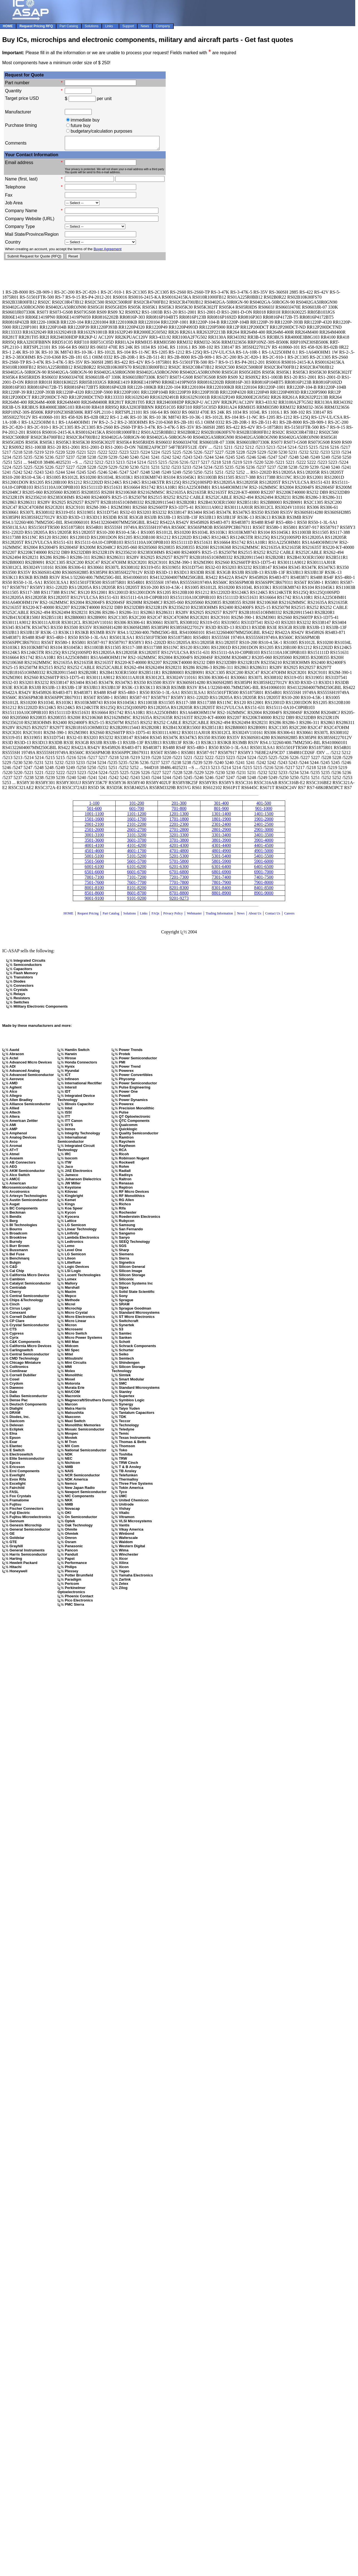 Image resolution: width=358 pixels, height=2576 pixels. What do you see at coordinates (94, 848) in the screenshot?
I see `4001-4100` at bounding box center [94, 848].